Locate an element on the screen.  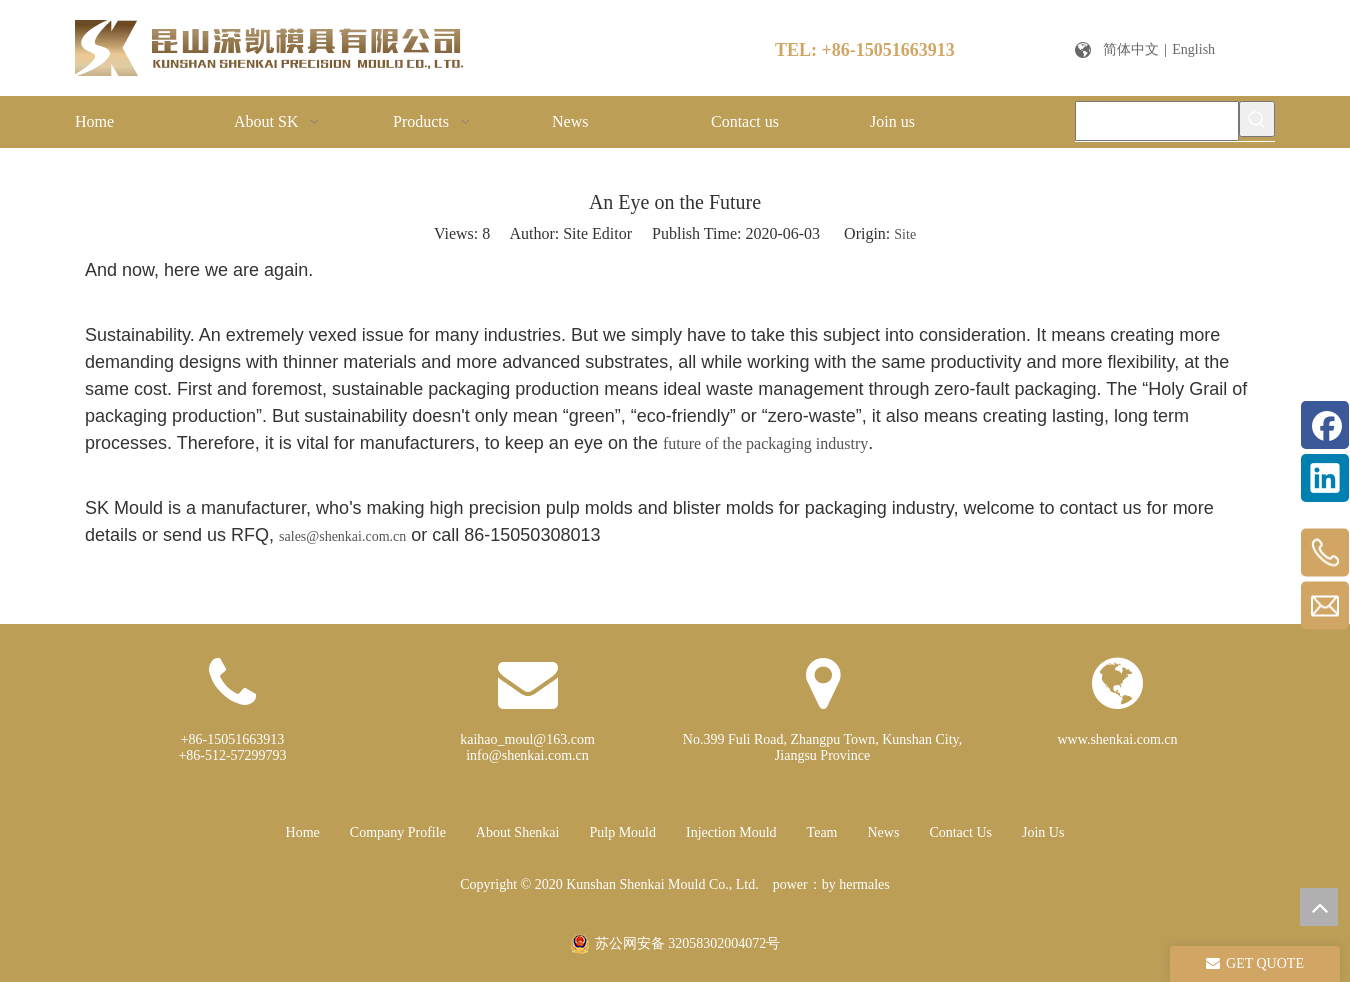
[Please enter a keyword] is located at coordinates (1157, 121).